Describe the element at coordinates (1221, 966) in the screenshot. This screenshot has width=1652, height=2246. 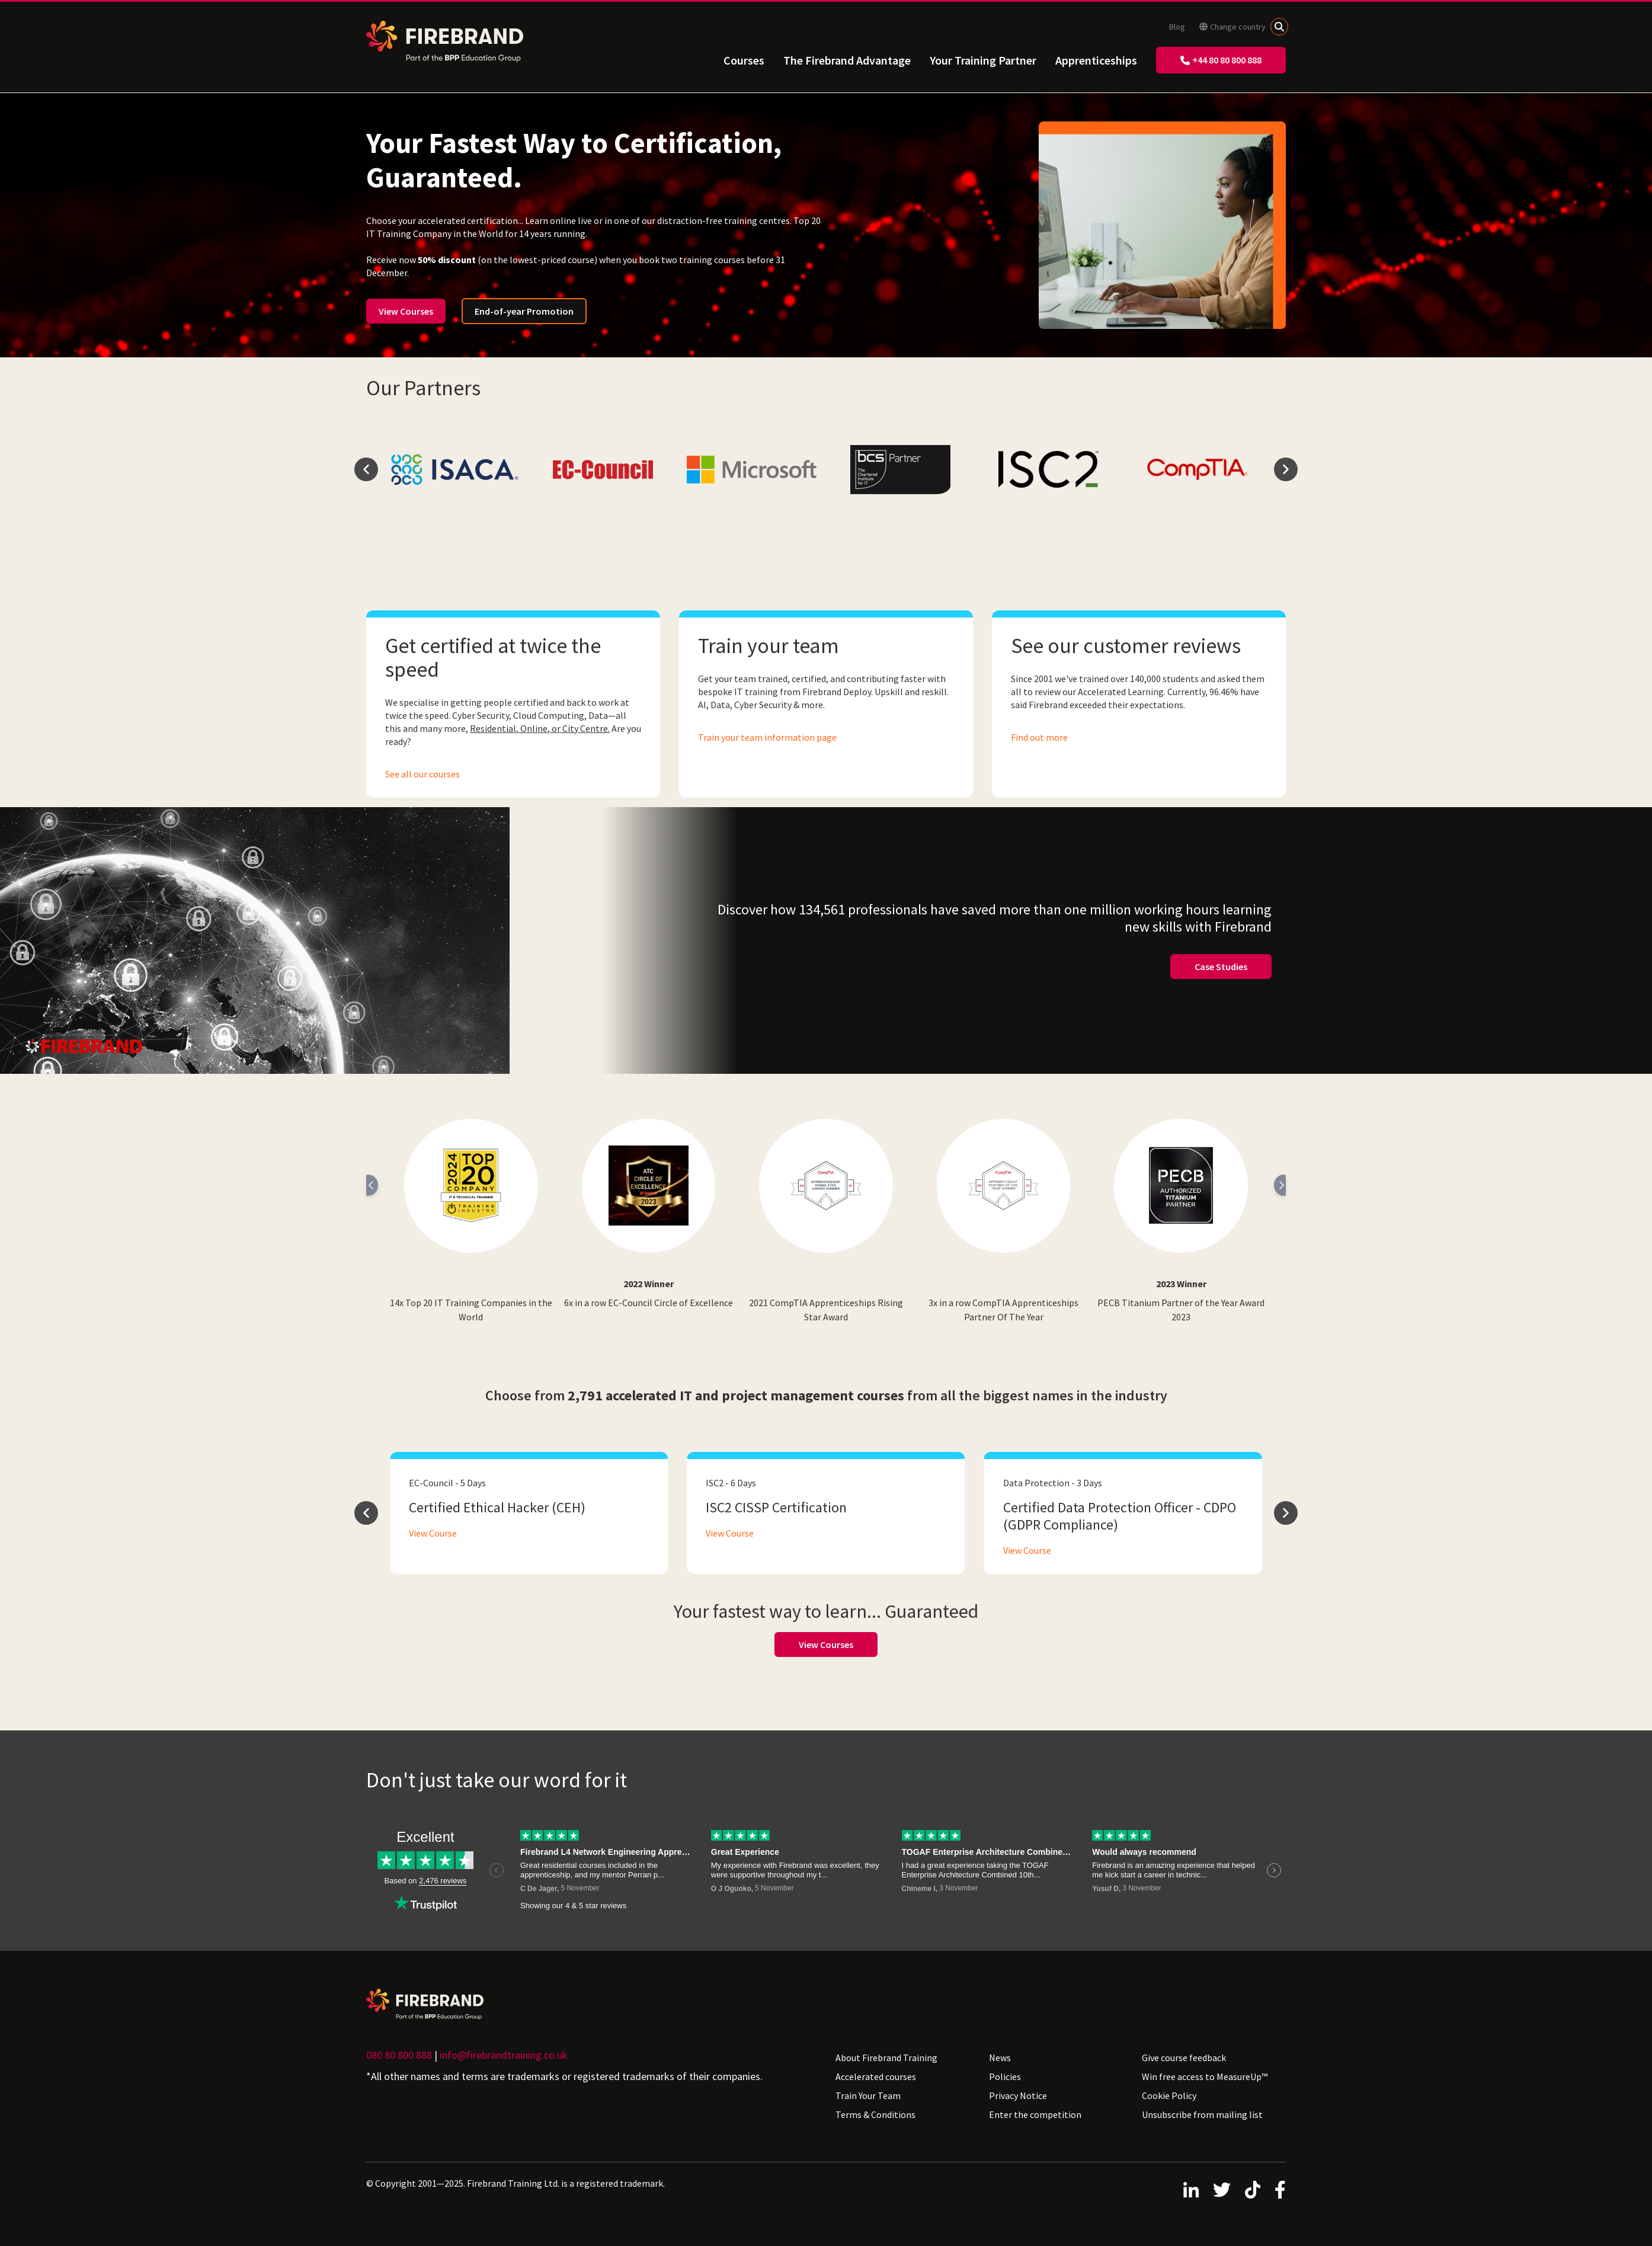
I see `Case Studies` at that location.